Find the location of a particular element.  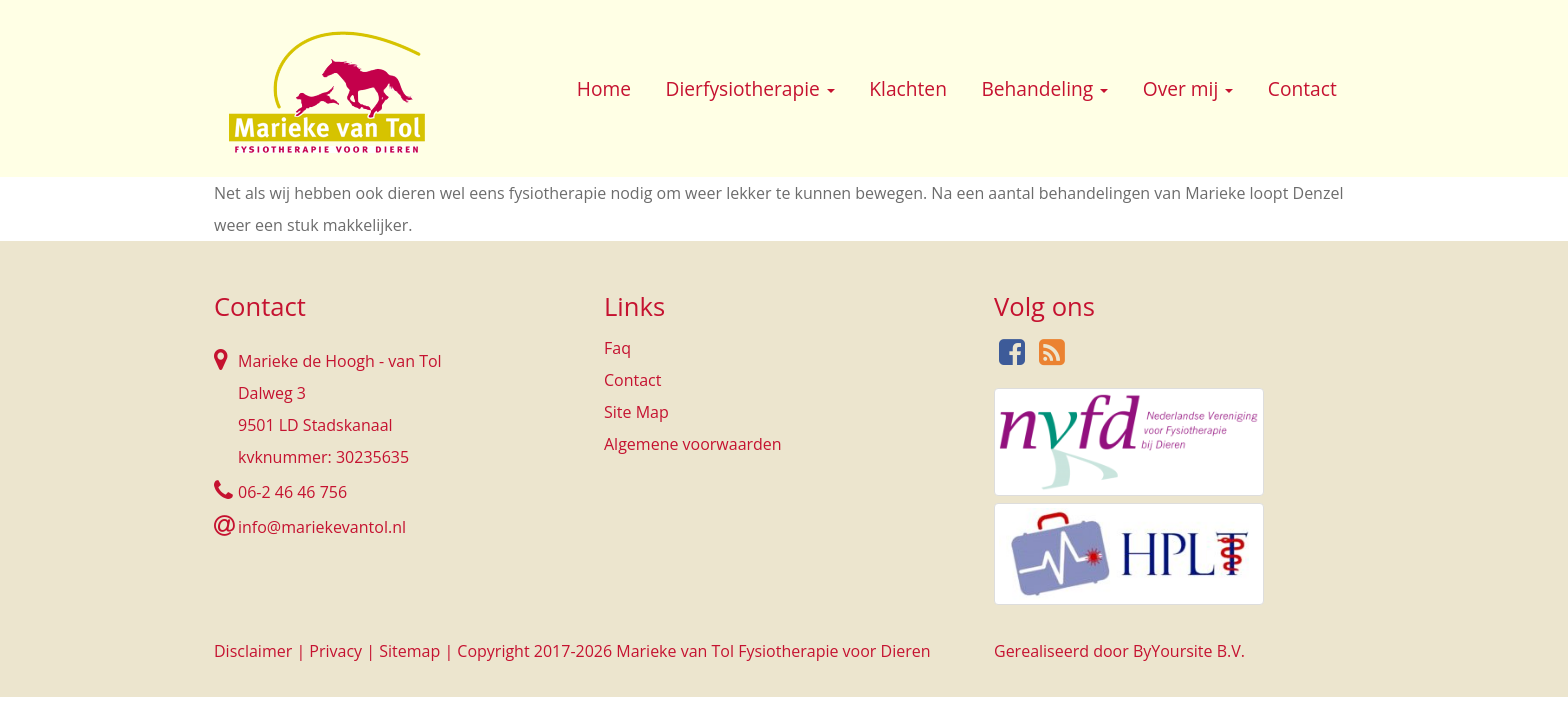

Over mij is located at coordinates (1188, 88).